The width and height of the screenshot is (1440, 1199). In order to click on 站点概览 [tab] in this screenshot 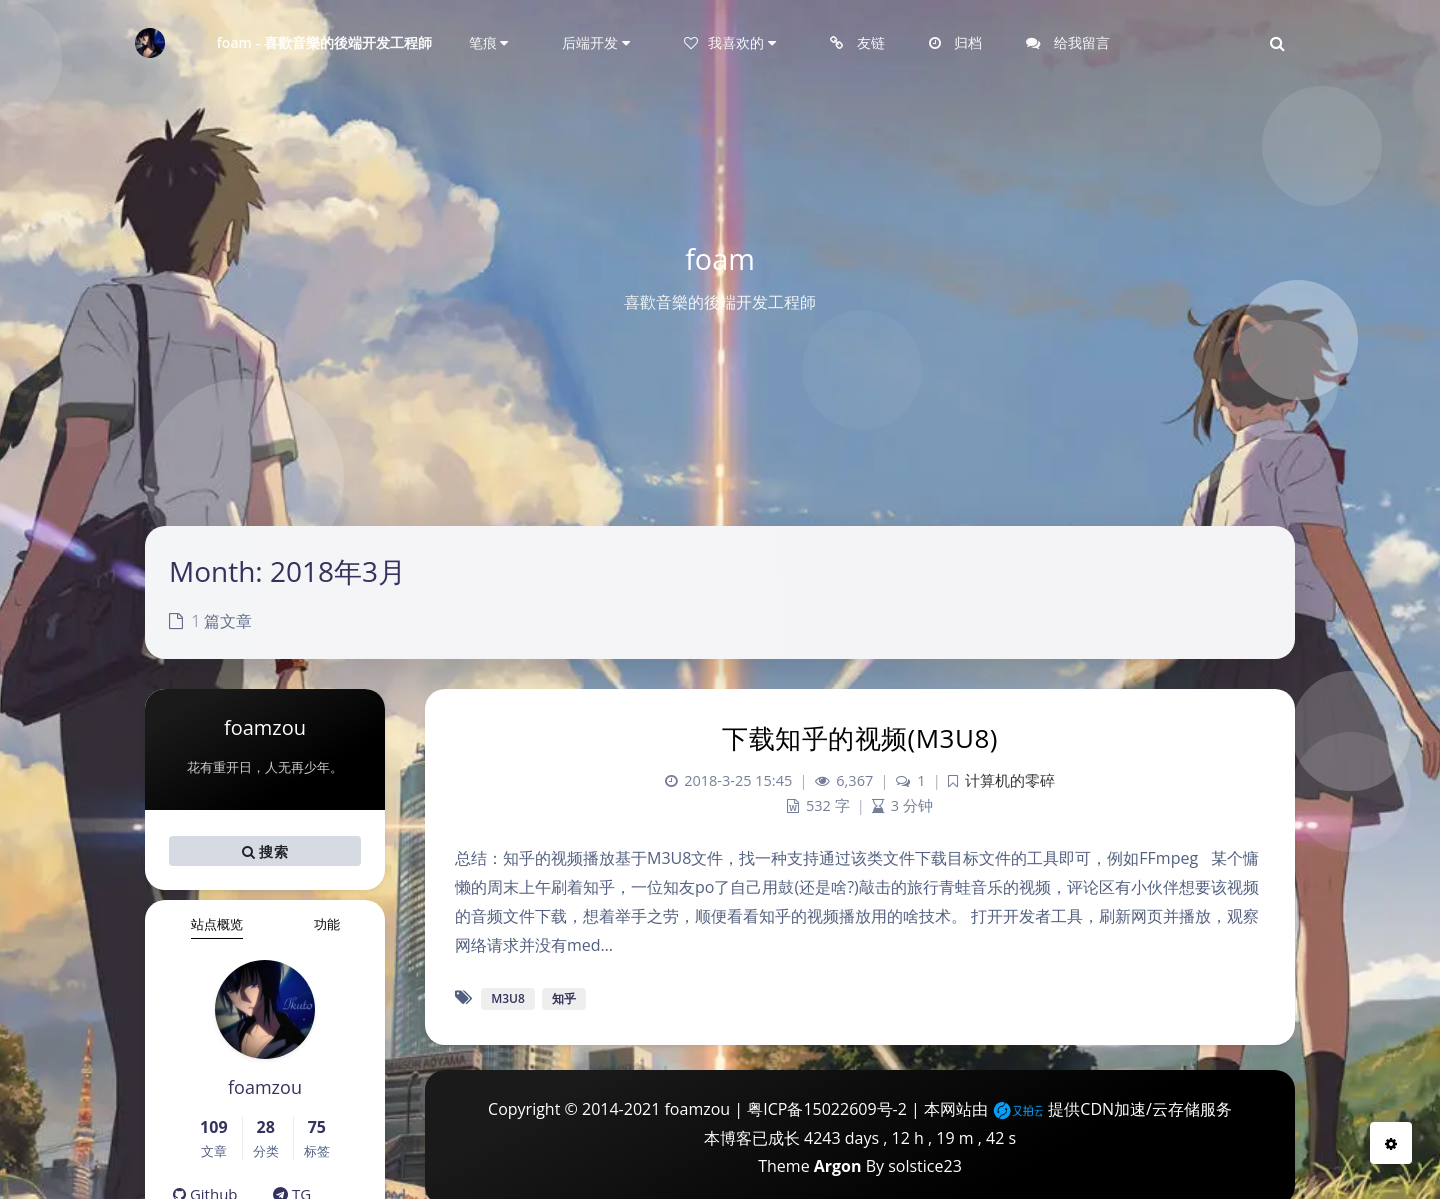, I will do `click(217, 924)`.